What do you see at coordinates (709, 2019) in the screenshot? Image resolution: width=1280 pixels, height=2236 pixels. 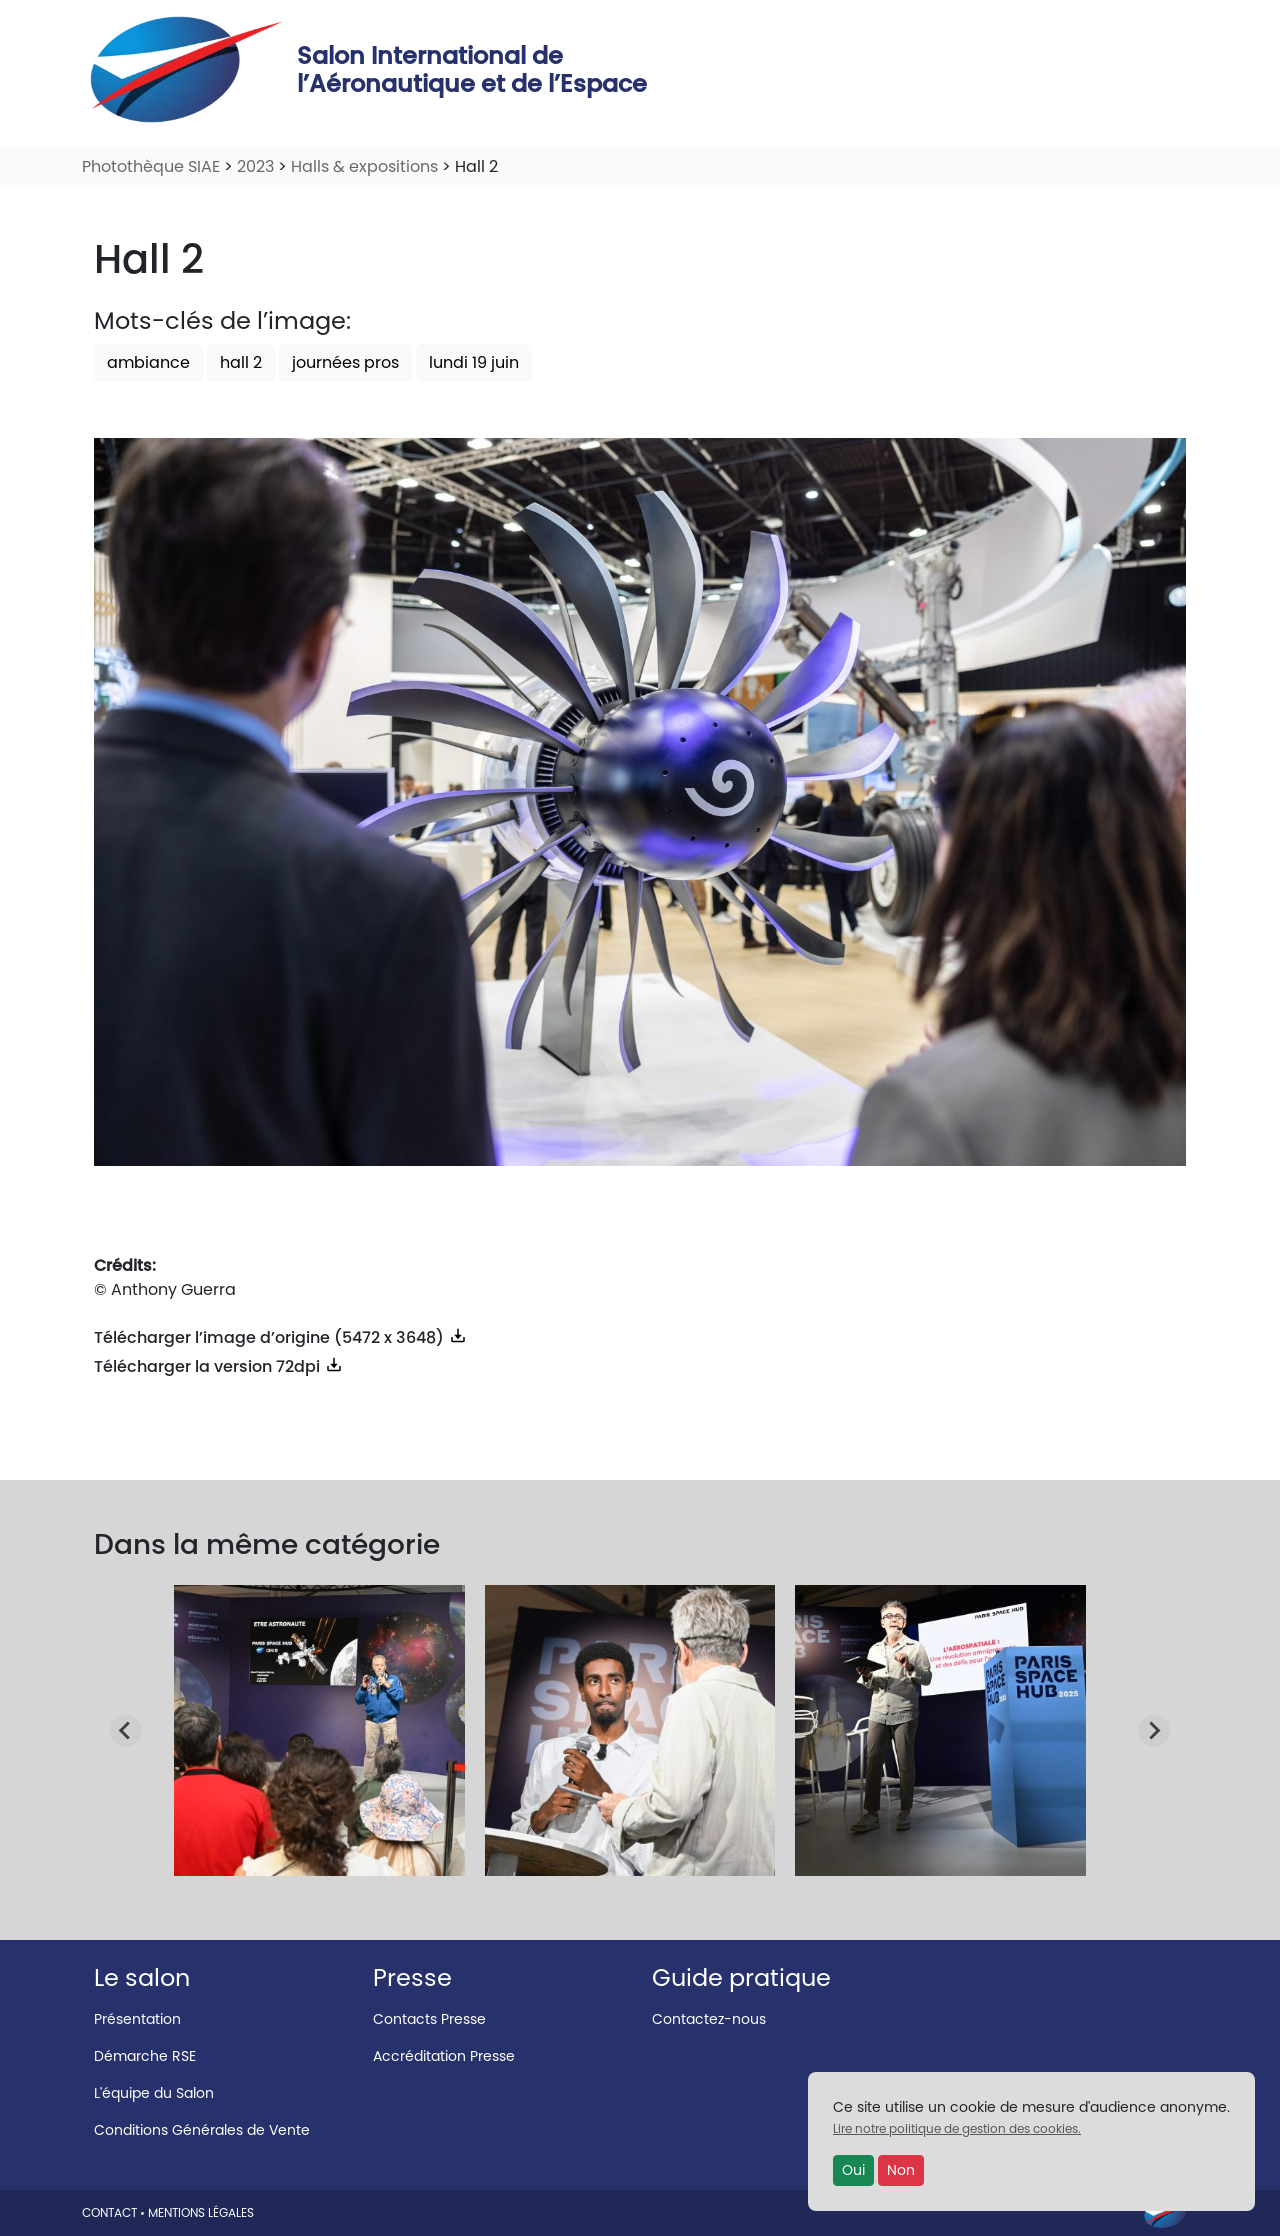 I see `Contactez-nous` at bounding box center [709, 2019].